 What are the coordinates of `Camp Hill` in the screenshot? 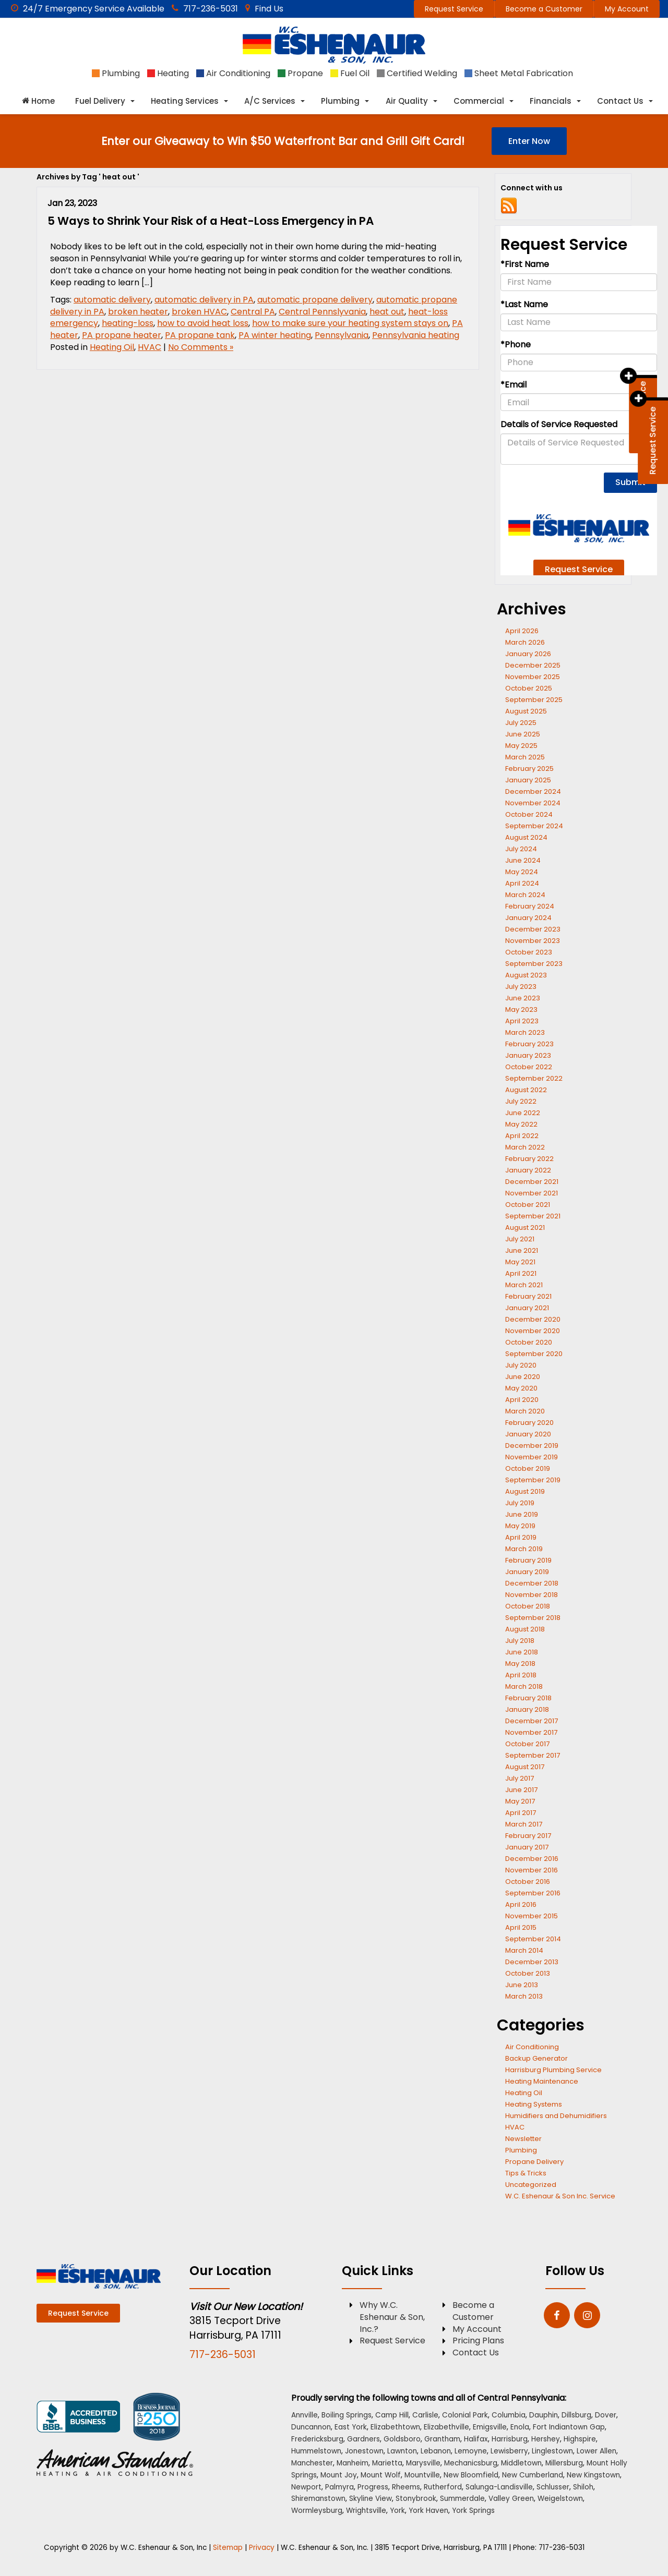 It's located at (392, 2415).